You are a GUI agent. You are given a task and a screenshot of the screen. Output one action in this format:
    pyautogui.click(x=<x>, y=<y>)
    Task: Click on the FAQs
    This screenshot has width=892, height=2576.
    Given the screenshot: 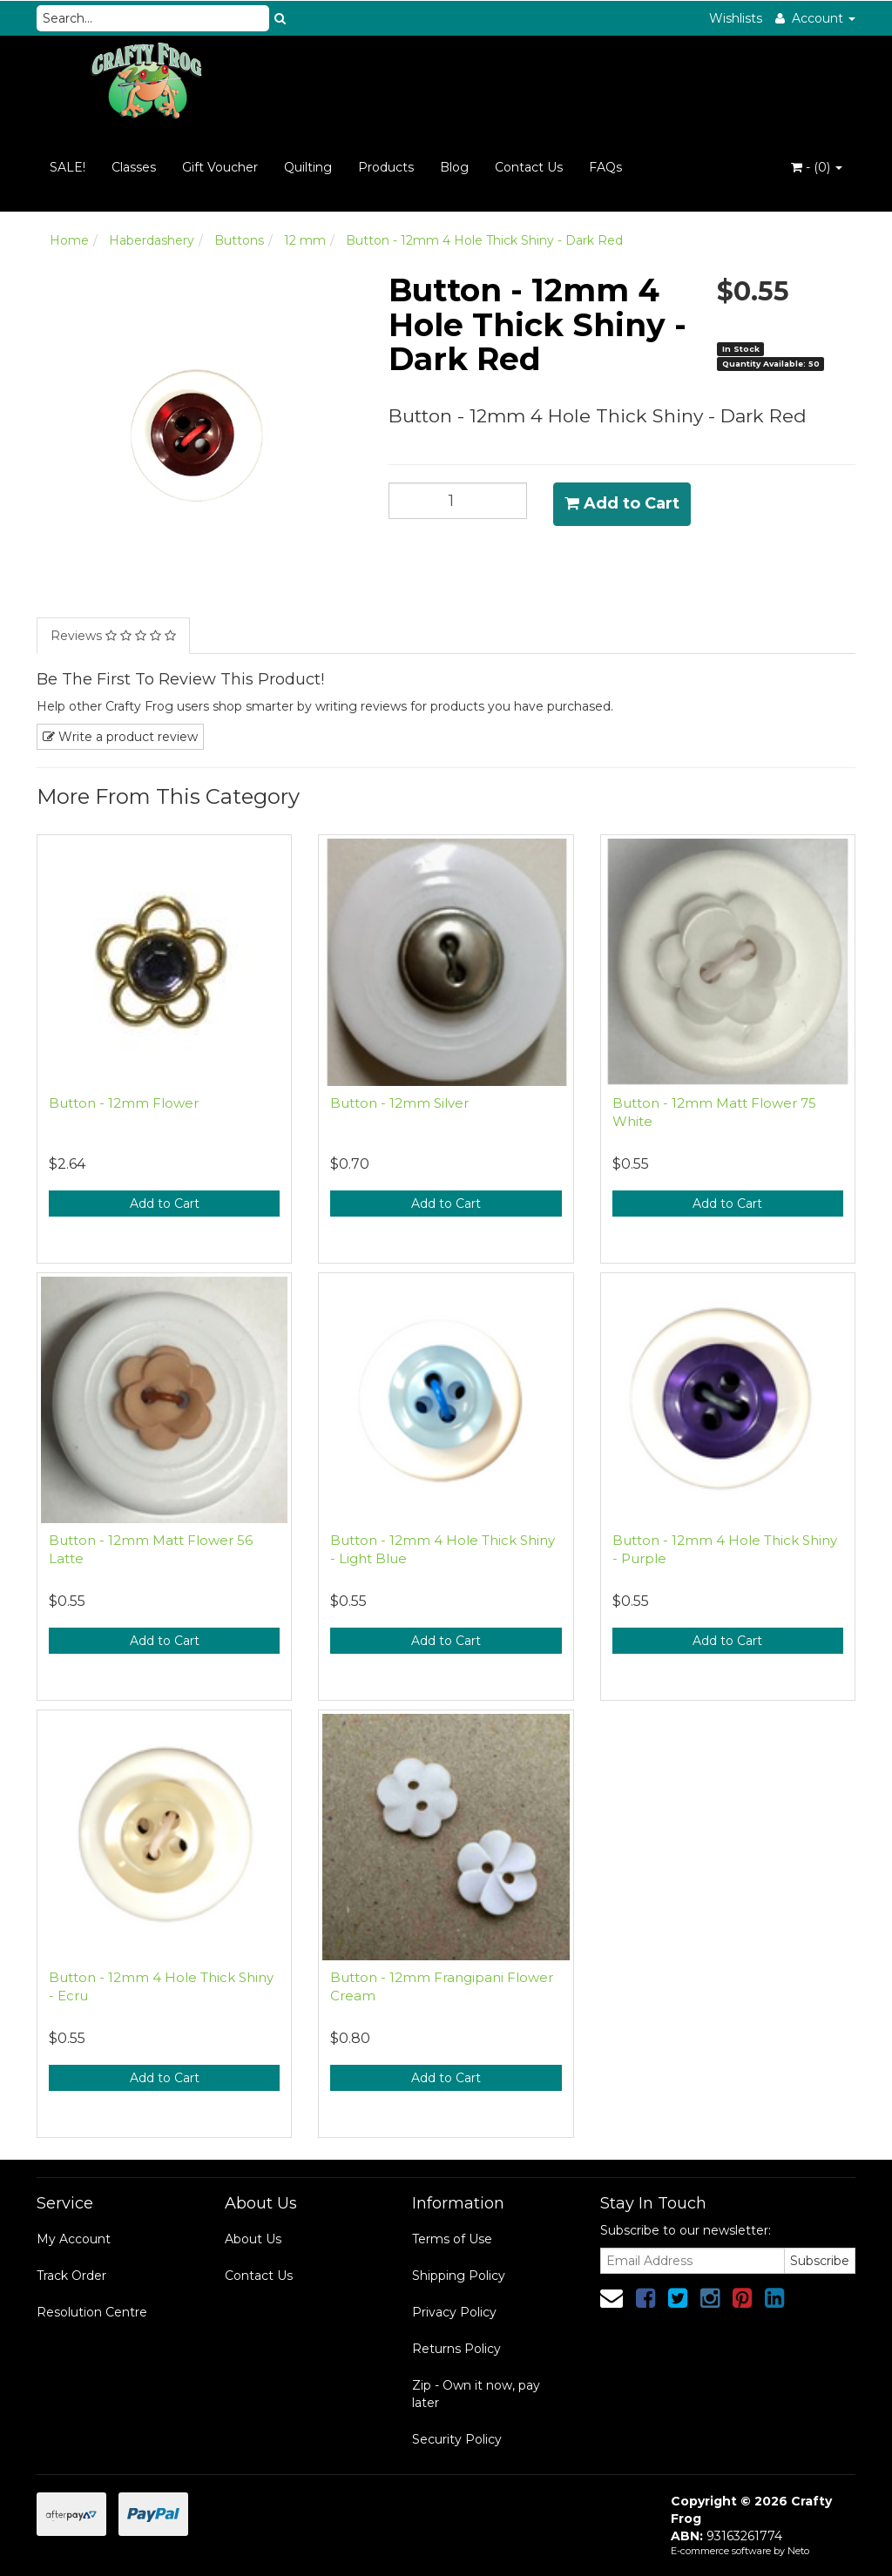 What is the action you would take?
    pyautogui.click(x=605, y=167)
    